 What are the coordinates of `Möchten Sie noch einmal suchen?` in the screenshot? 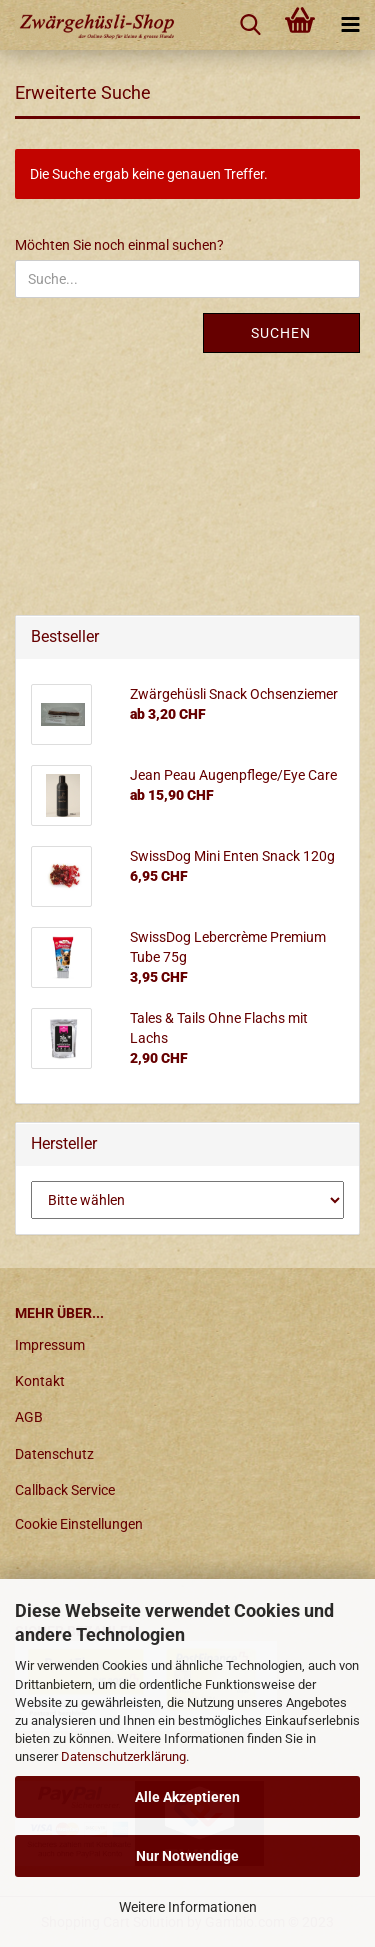 It's located at (119, 245).